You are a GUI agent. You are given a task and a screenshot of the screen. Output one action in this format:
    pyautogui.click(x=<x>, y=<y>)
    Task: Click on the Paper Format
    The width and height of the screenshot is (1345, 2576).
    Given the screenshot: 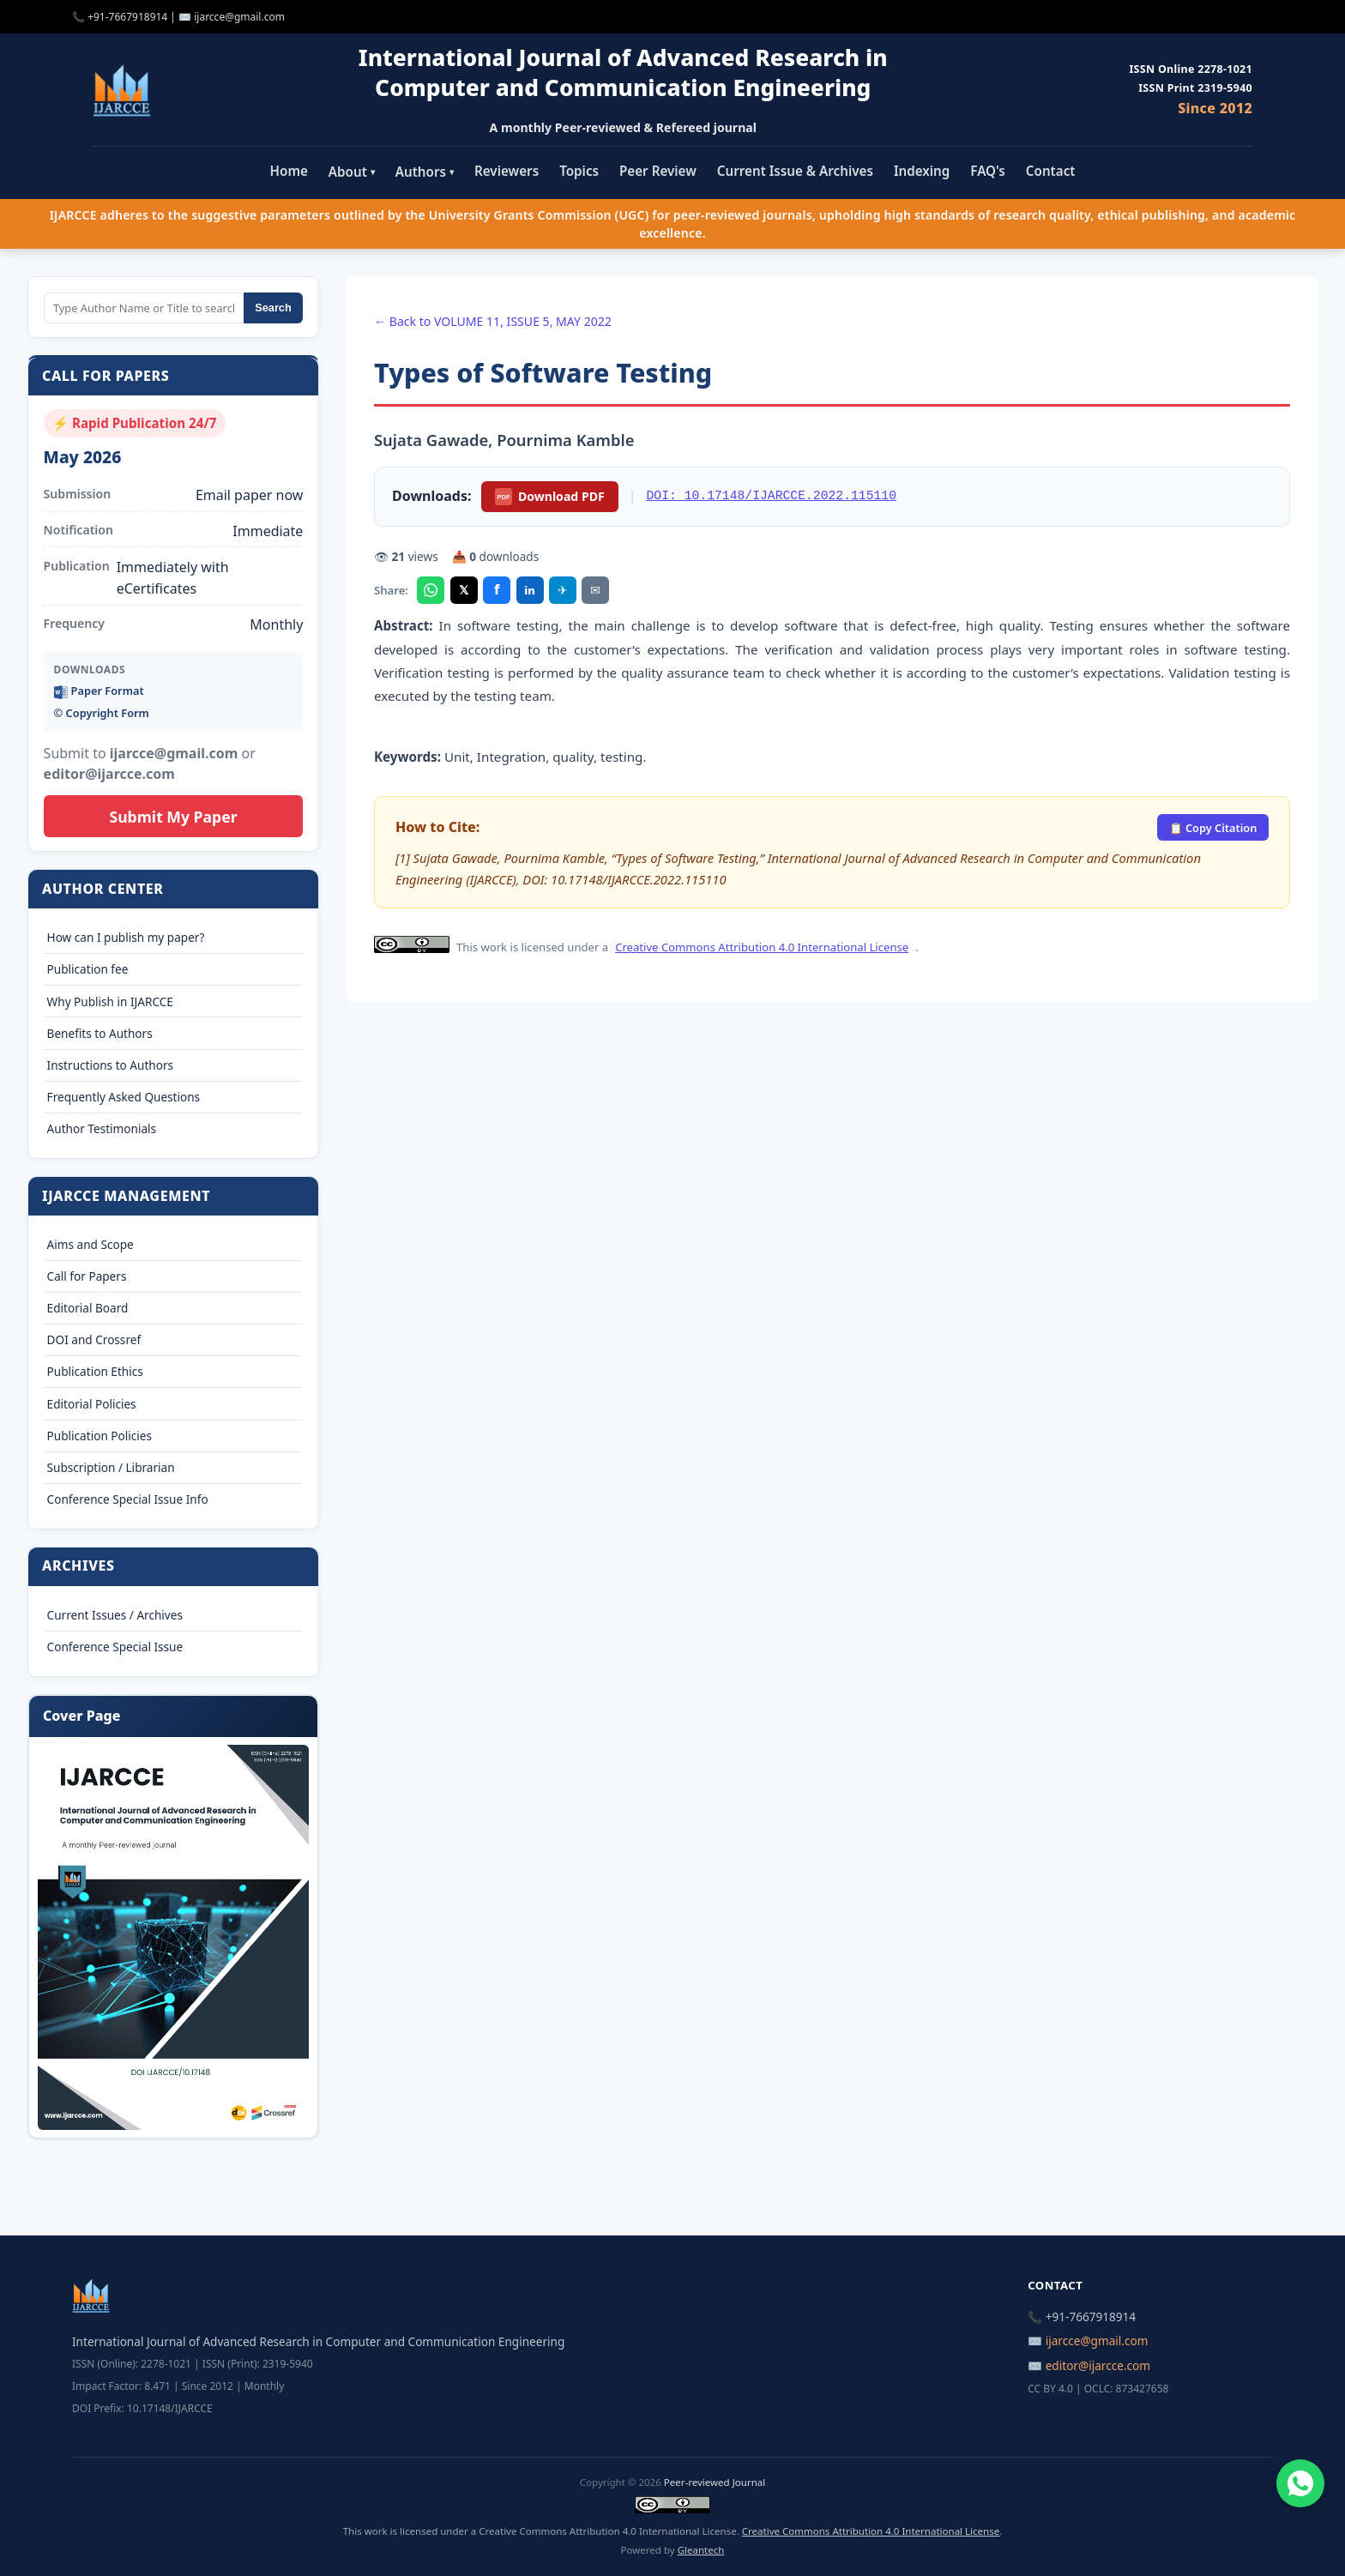 What is the action you would take?
    pyautogui.click(x=99, y=691)
    